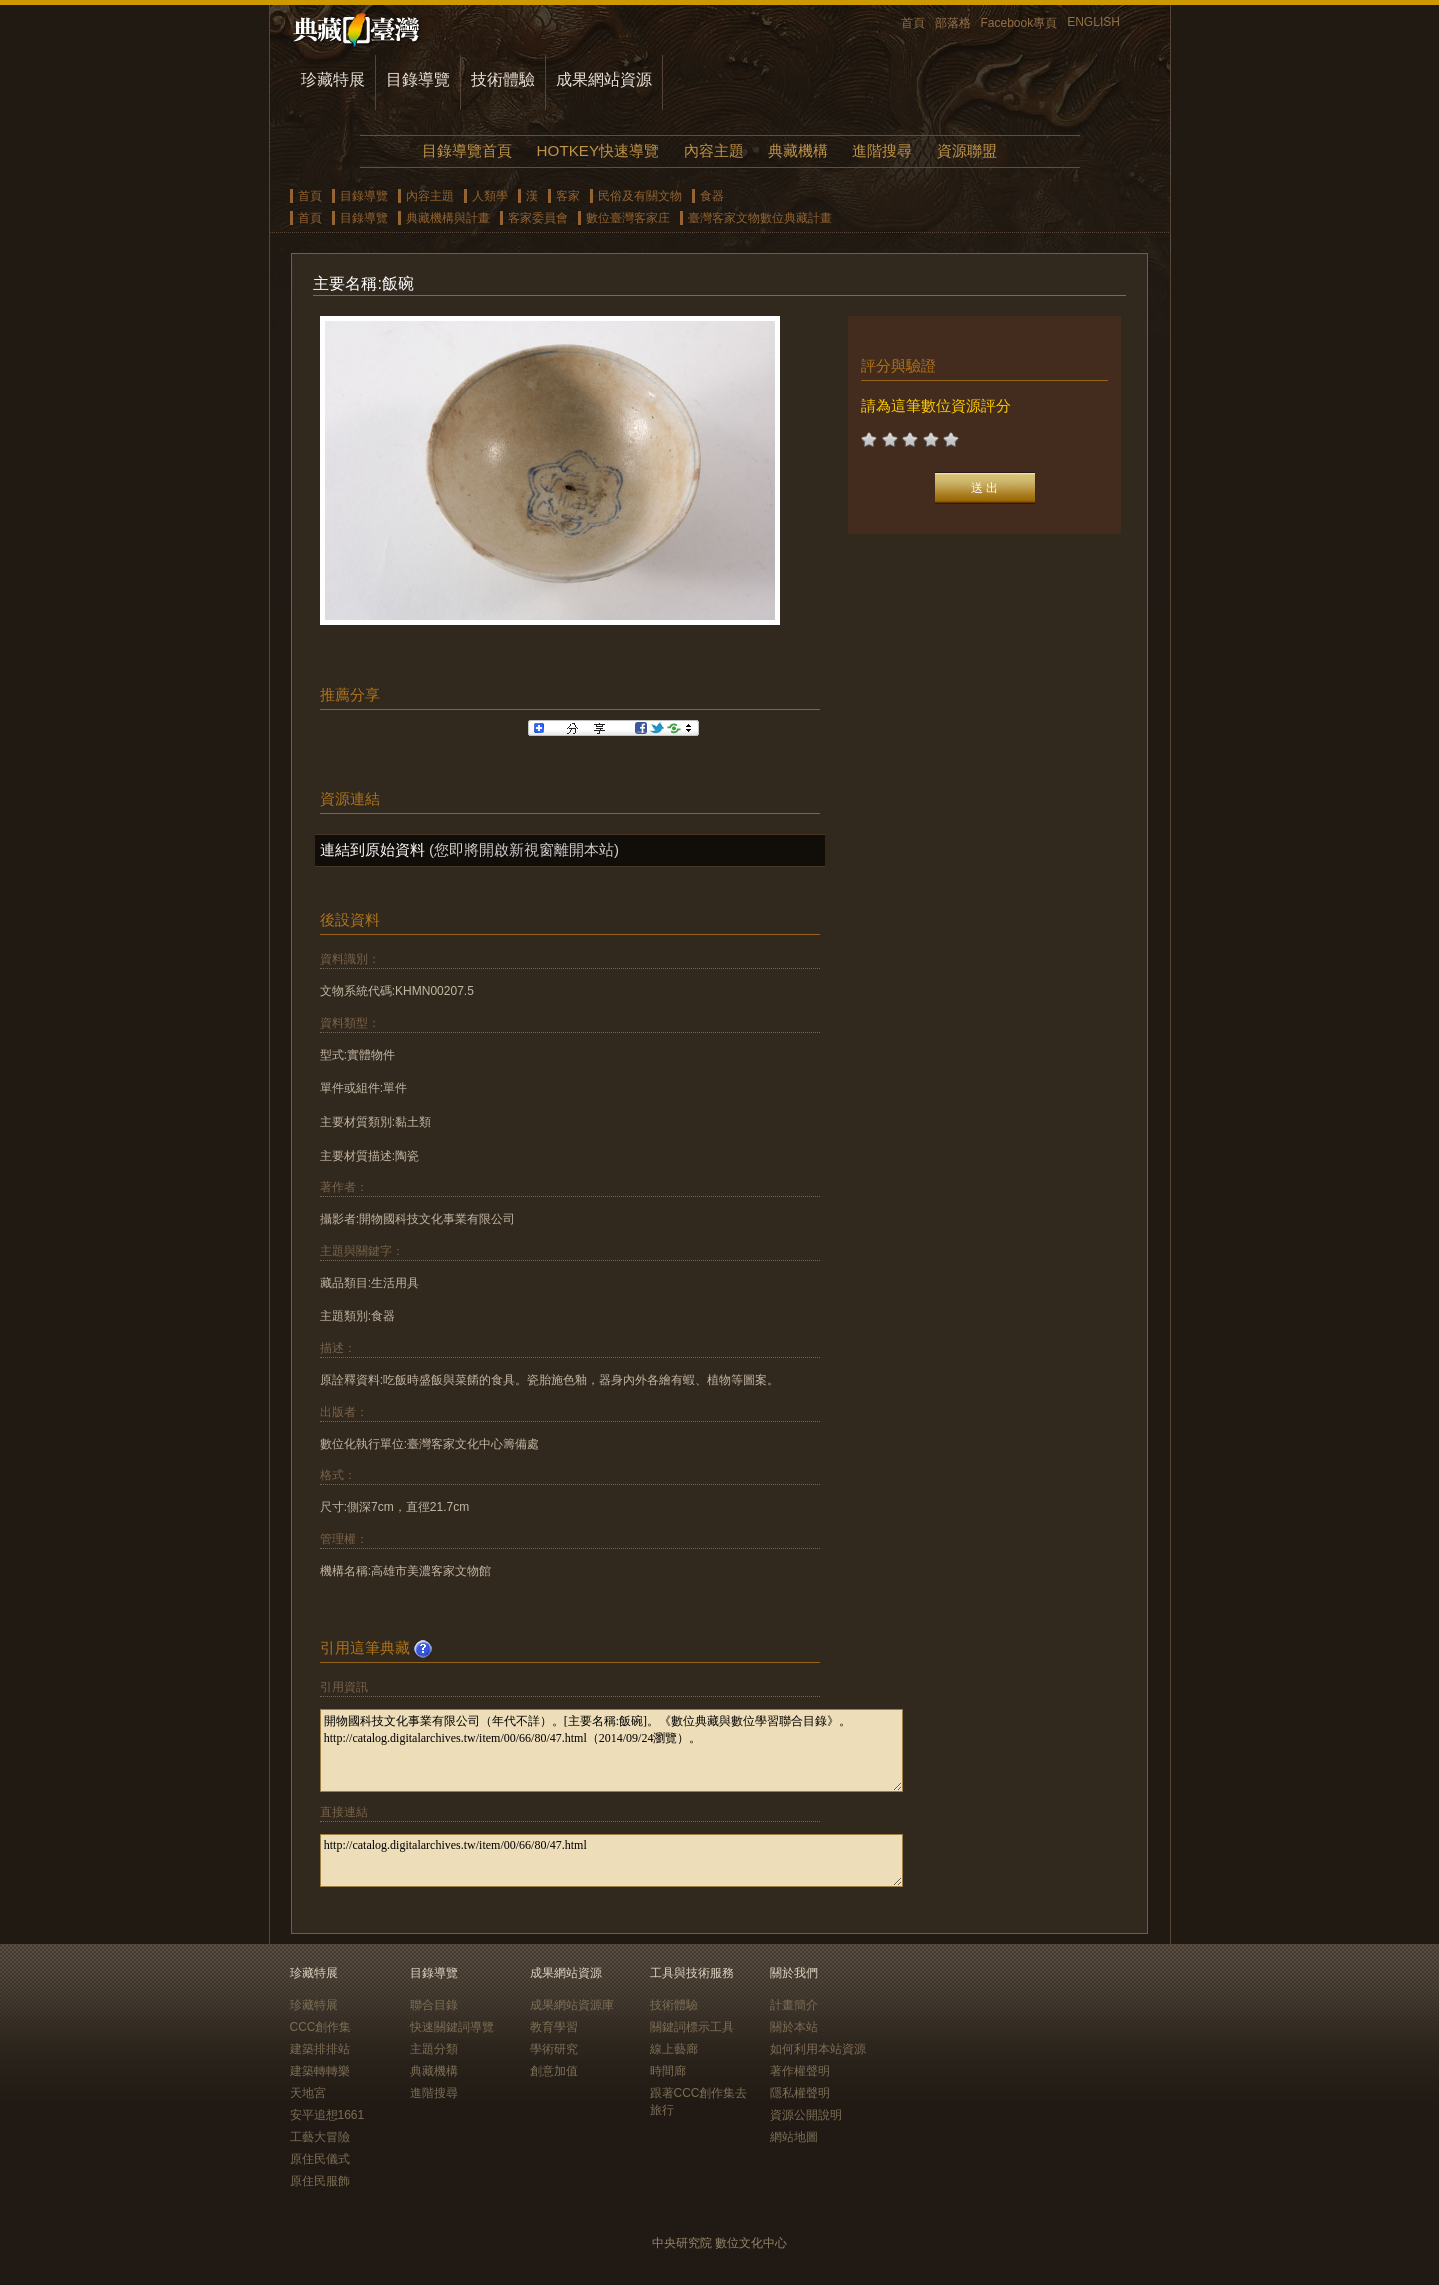 The width and height of the screenshot is (1439, 2285). What do you see at coordinates (712, 196) in the screenshot?
I see `食器` at bounding box center [712, 196].